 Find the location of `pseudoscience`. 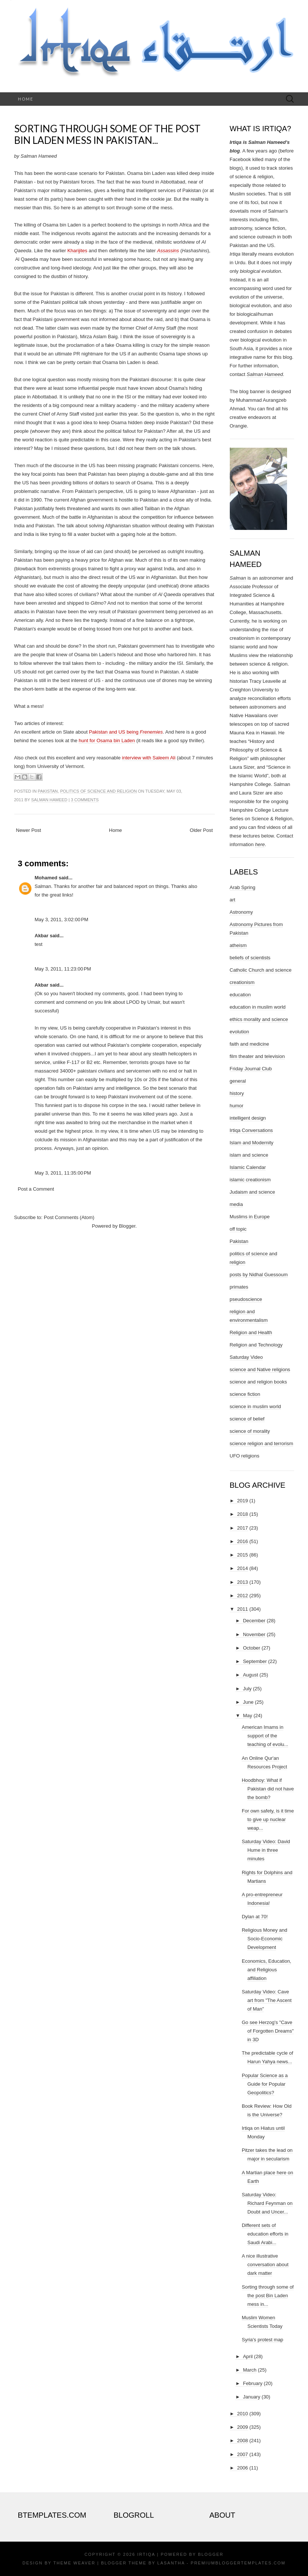

pseudoscience is located at coordinates (246, 1299).